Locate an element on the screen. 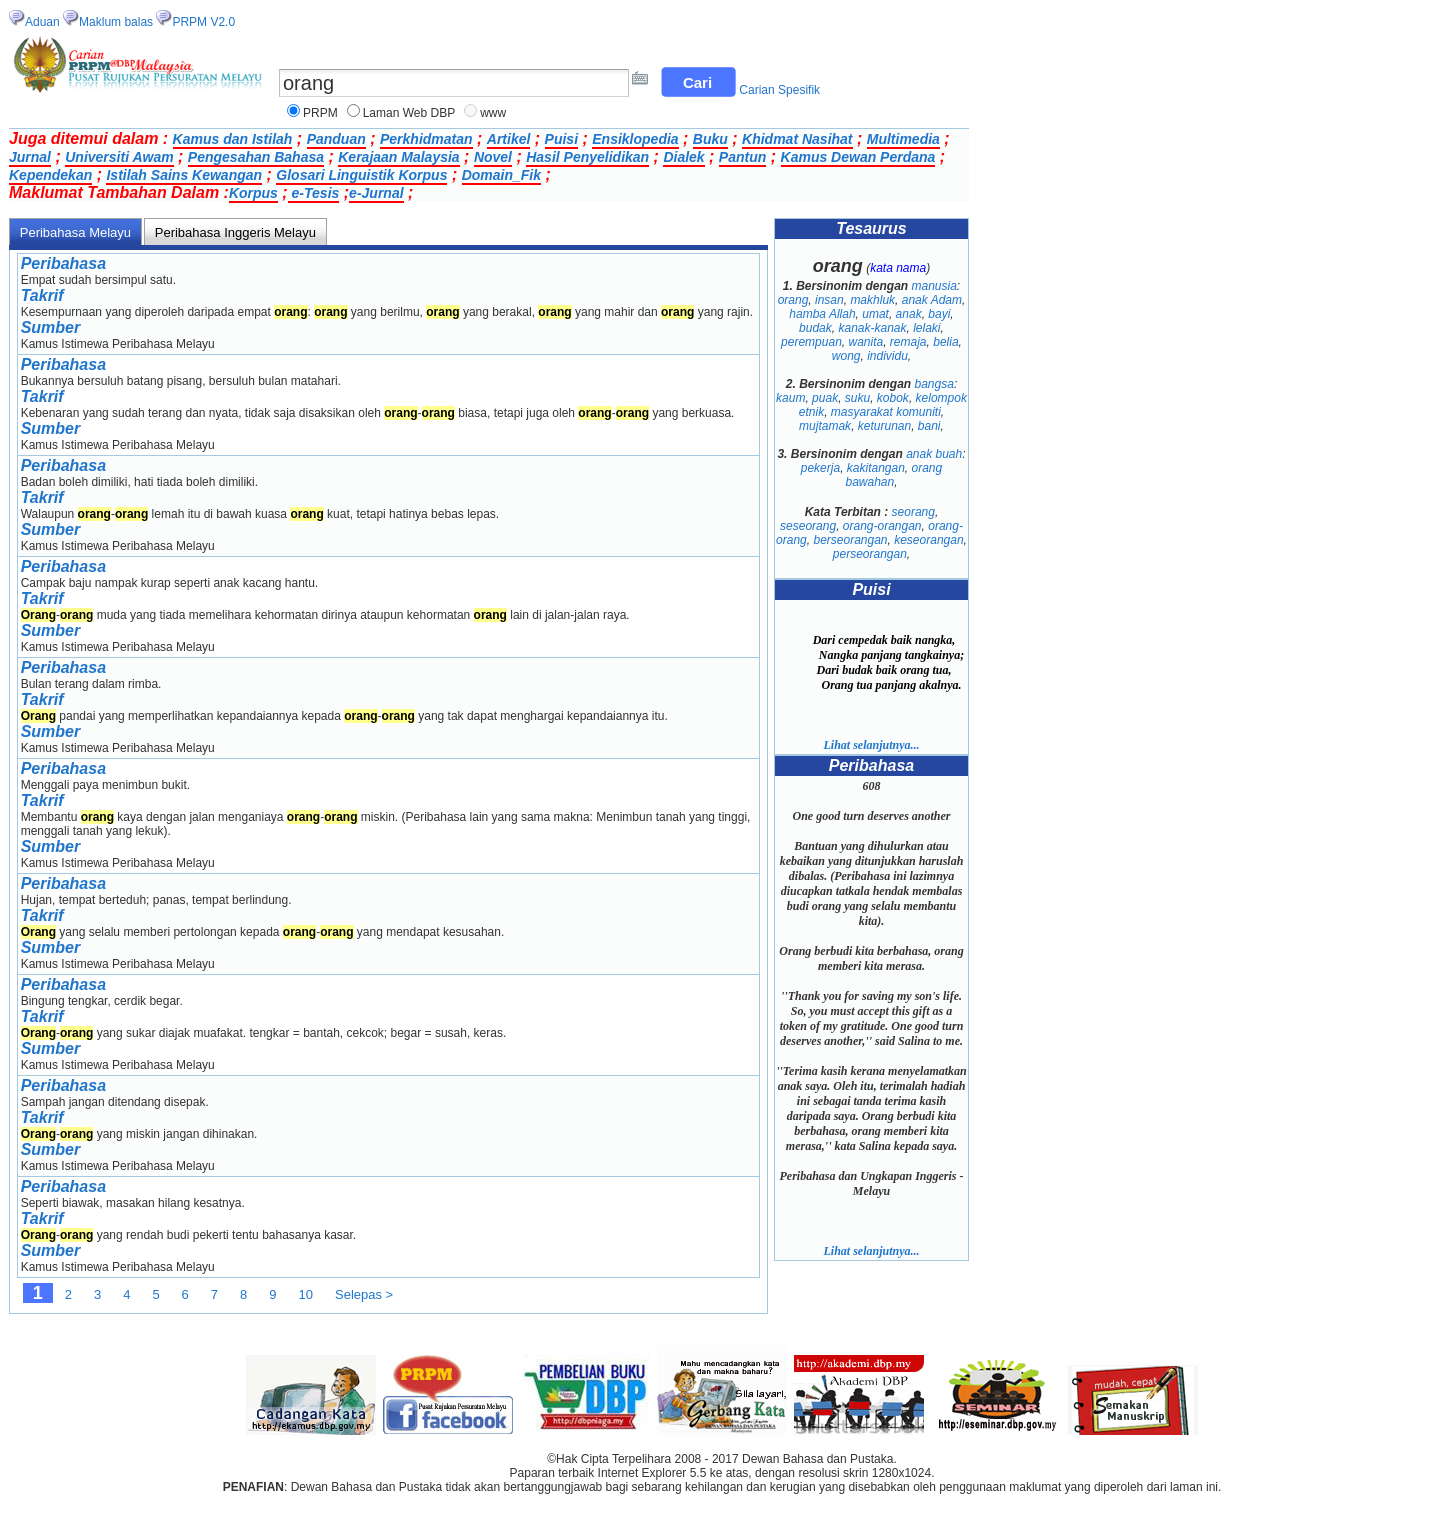 The height and width of the screenshot is (1524, 1444). keturunan is located at coordinates (884, 426).